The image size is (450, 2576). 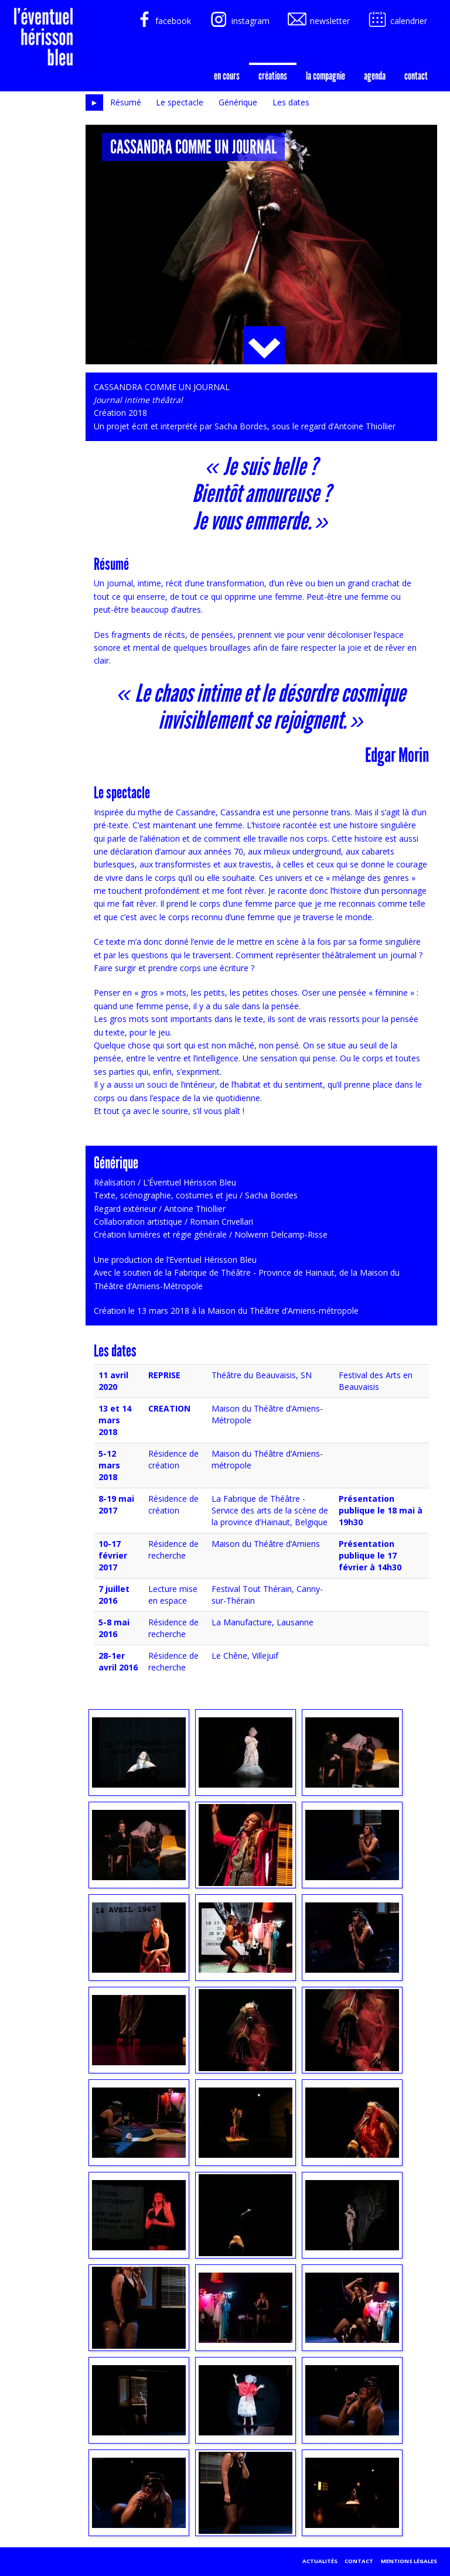 What do you see at coordinates (239, 20) in the screenshot?
I see `instagram` at bounding box center [239, 20].